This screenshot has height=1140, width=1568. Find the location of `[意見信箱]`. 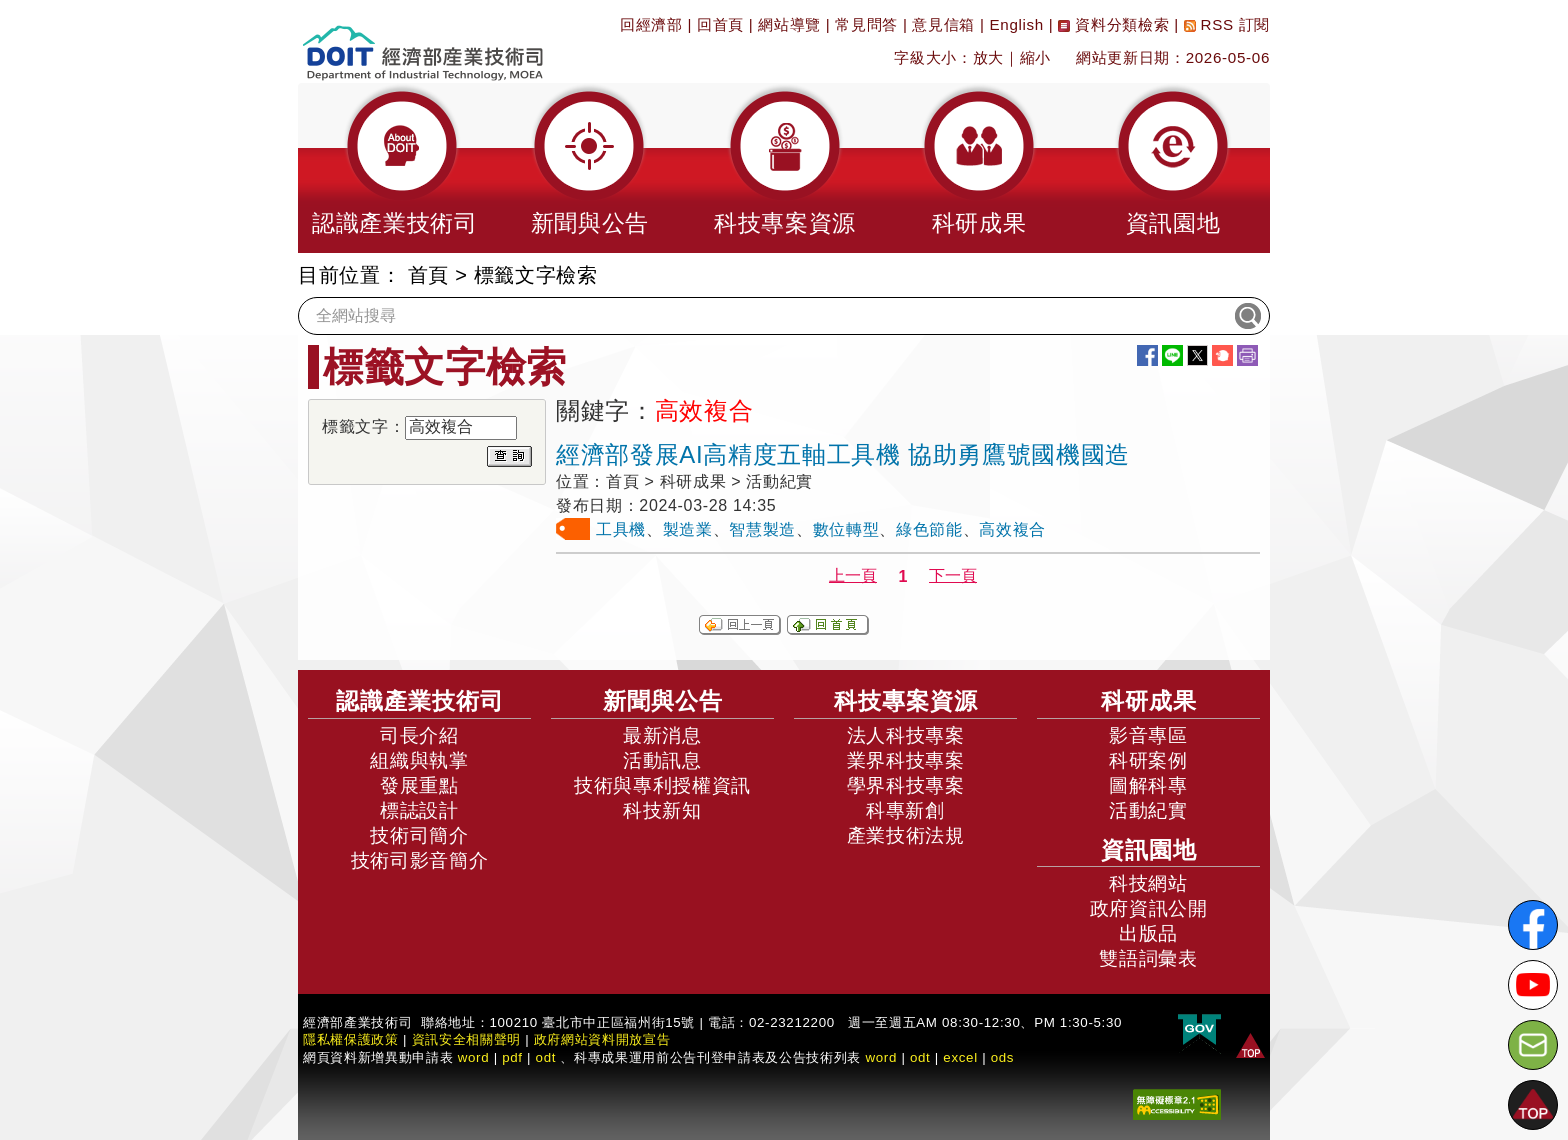

[意見信箱] is located at coordinates (1533, 1045).